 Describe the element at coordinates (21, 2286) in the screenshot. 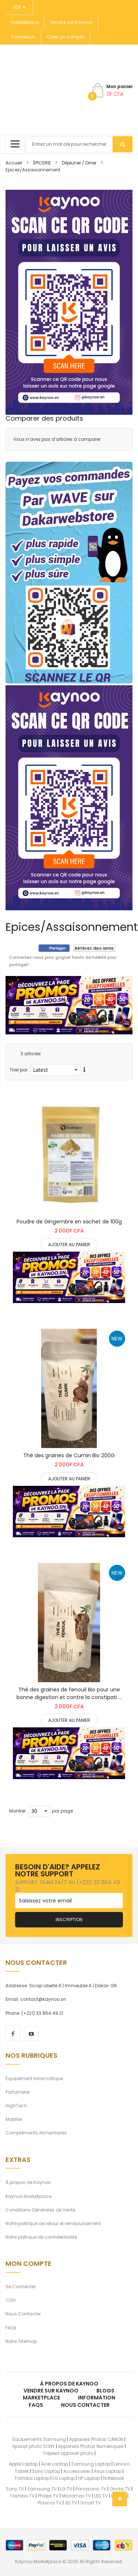

I see `Se Connecter` at that location.